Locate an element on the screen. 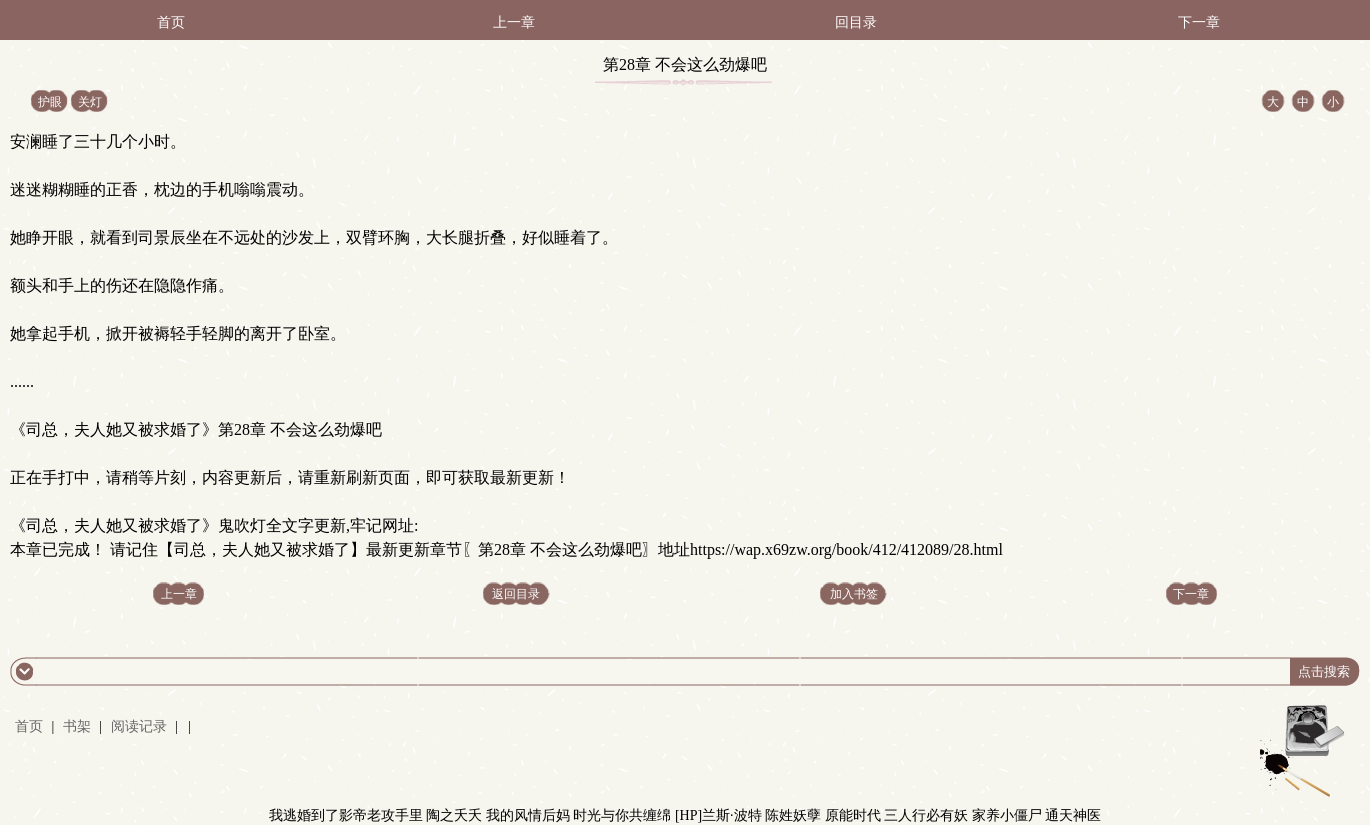 The width and height of the screenshot is (1370, 825). 我逃婚到了影帝老攻手里 is located at coordinates (346, 815).